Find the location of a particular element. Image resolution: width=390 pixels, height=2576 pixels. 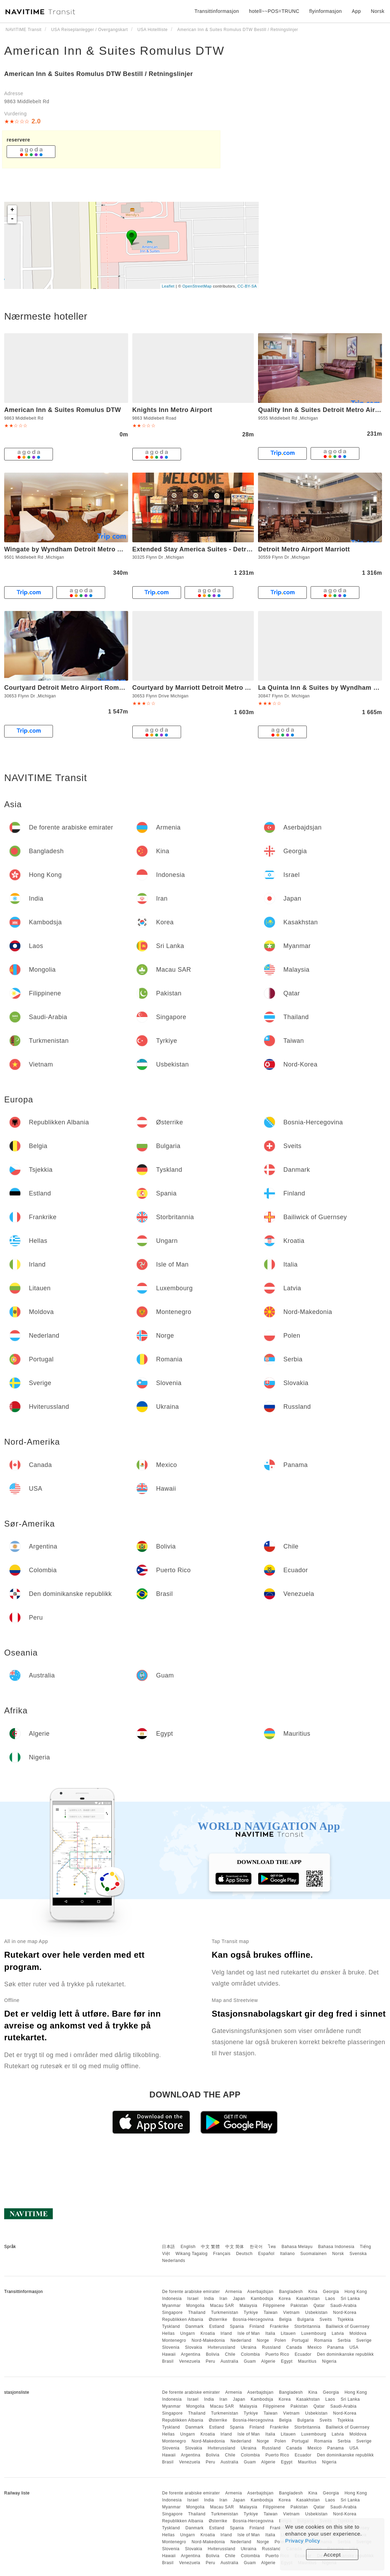

Sverige is located at coordinates (364, 2340).